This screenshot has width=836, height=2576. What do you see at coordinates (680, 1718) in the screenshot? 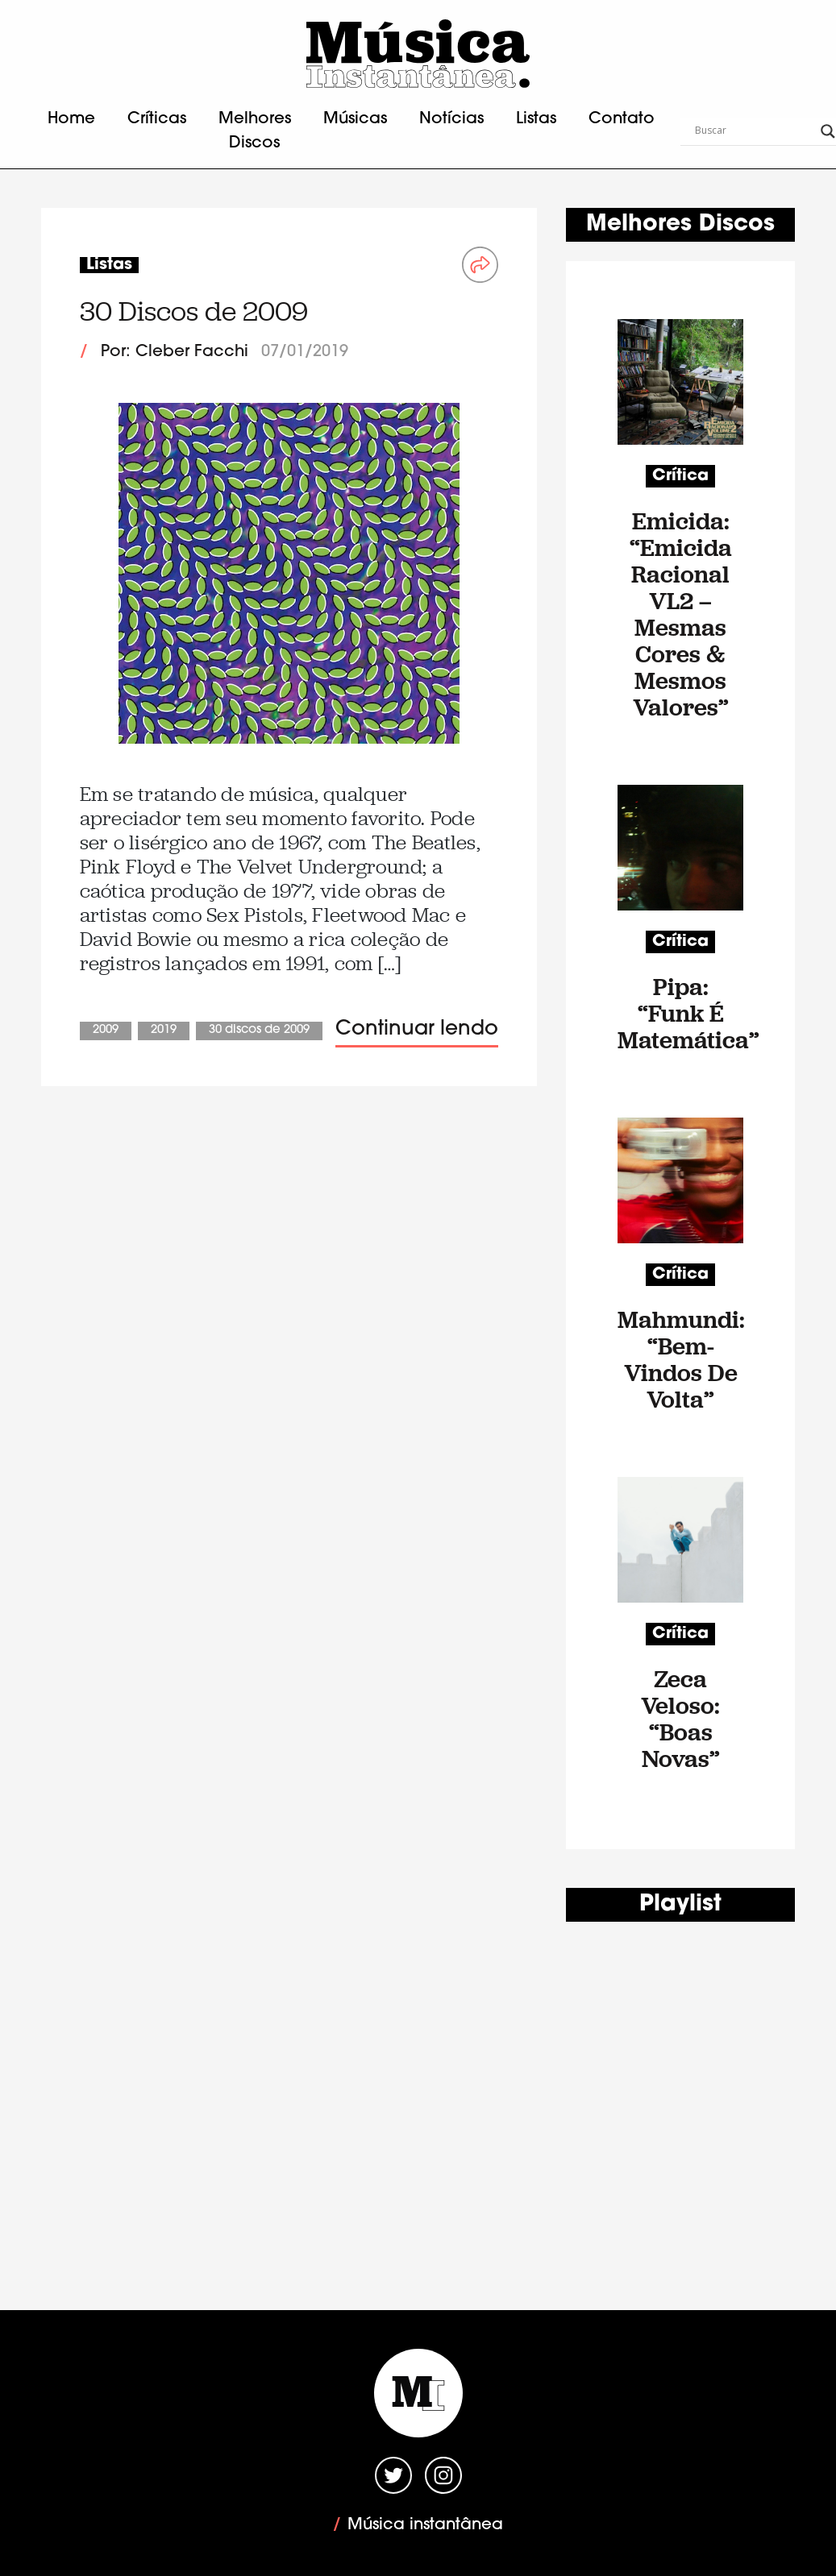
I see `Zeca Veloso: “Boas Novas”` at bounding box center [680, 1718].